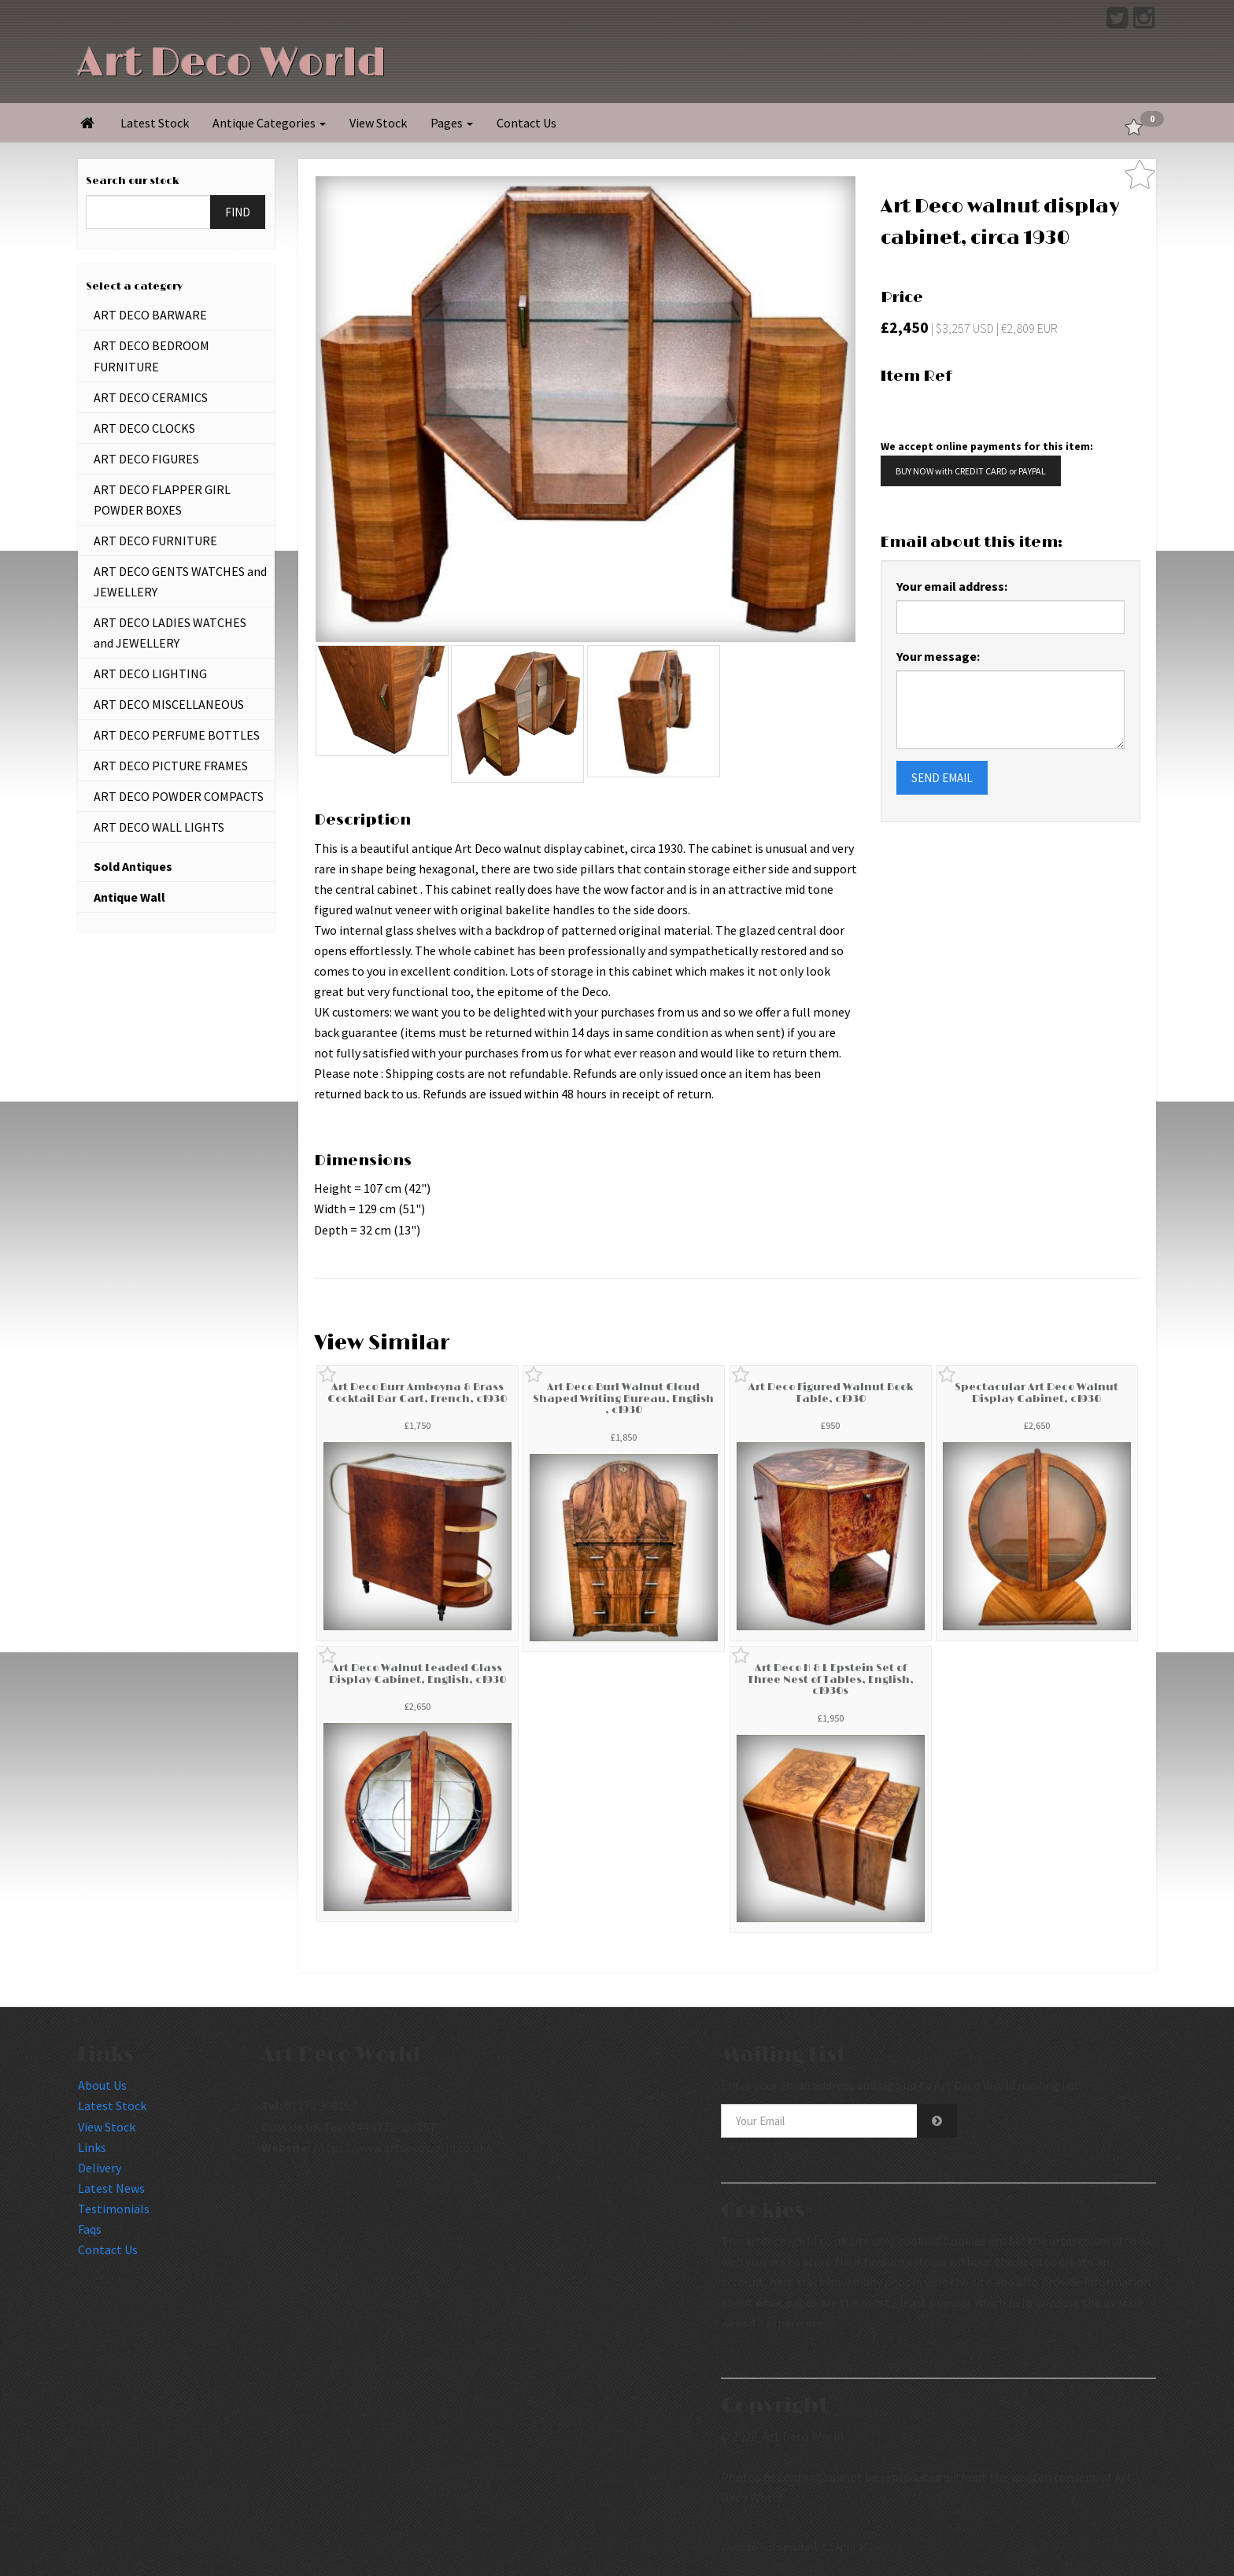  Describe the element at coordinates (451, 123) in the screenshot. I see `Pages [button]` at that location.